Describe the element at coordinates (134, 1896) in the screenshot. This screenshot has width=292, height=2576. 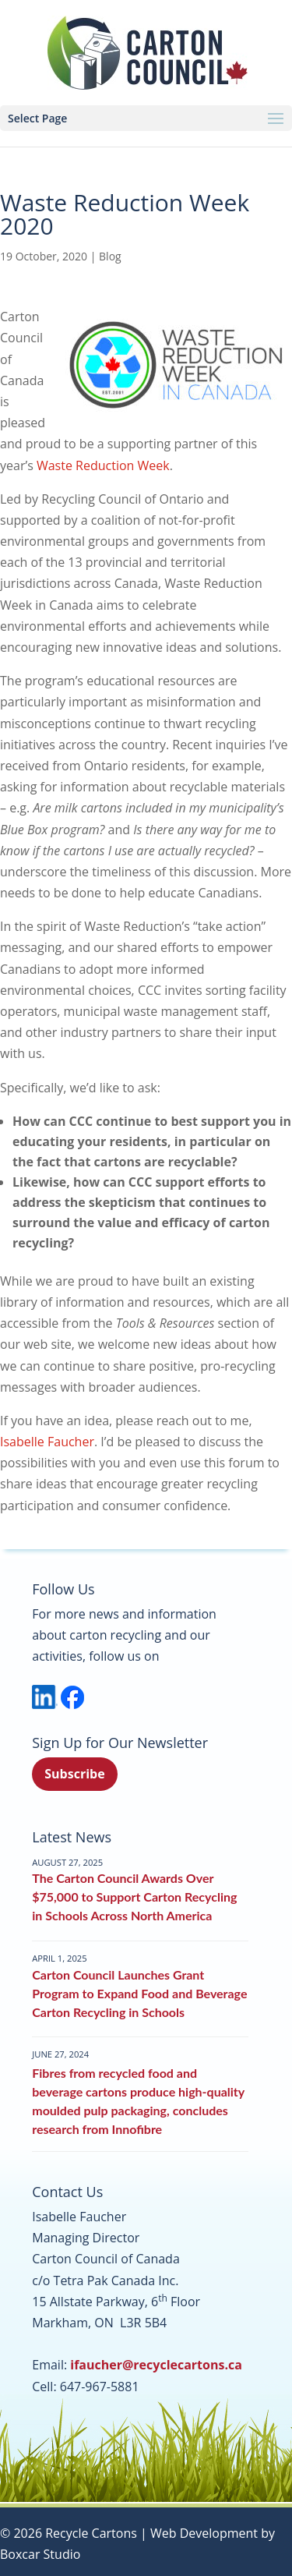
I see `The Carton Council Awards Over $75,000 to Support Carton Recycling in Schools Across North America` at that location.